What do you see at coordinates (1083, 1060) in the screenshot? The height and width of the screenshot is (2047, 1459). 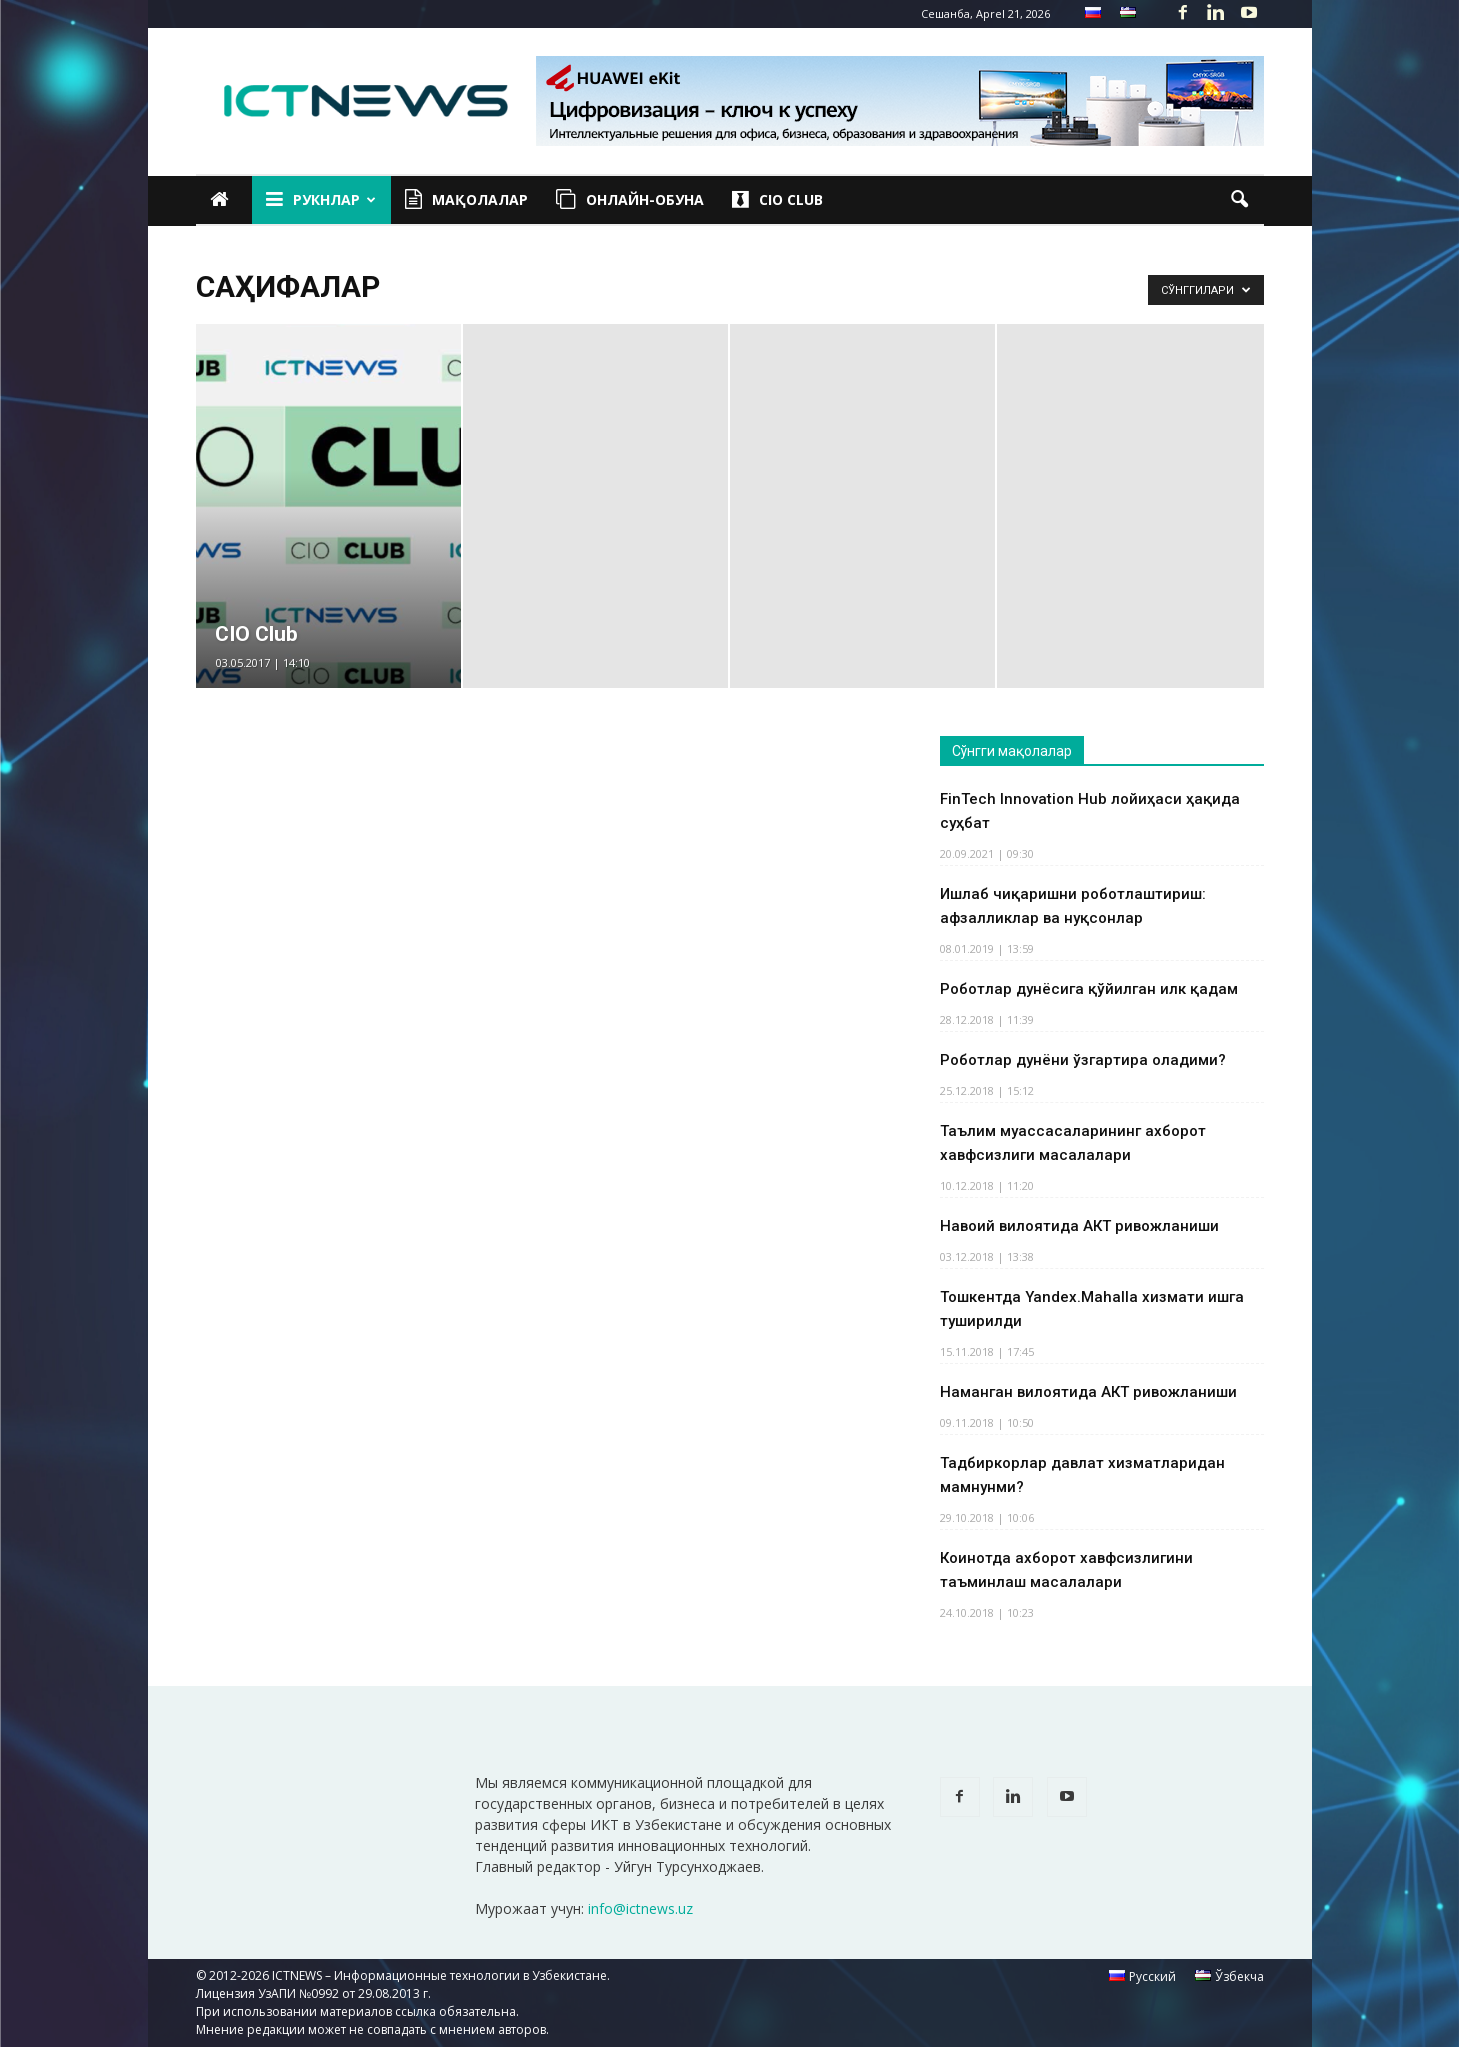 I see `Роботлар дунёни ўзгартира оладими?` at bounding box center [1083, 1060].